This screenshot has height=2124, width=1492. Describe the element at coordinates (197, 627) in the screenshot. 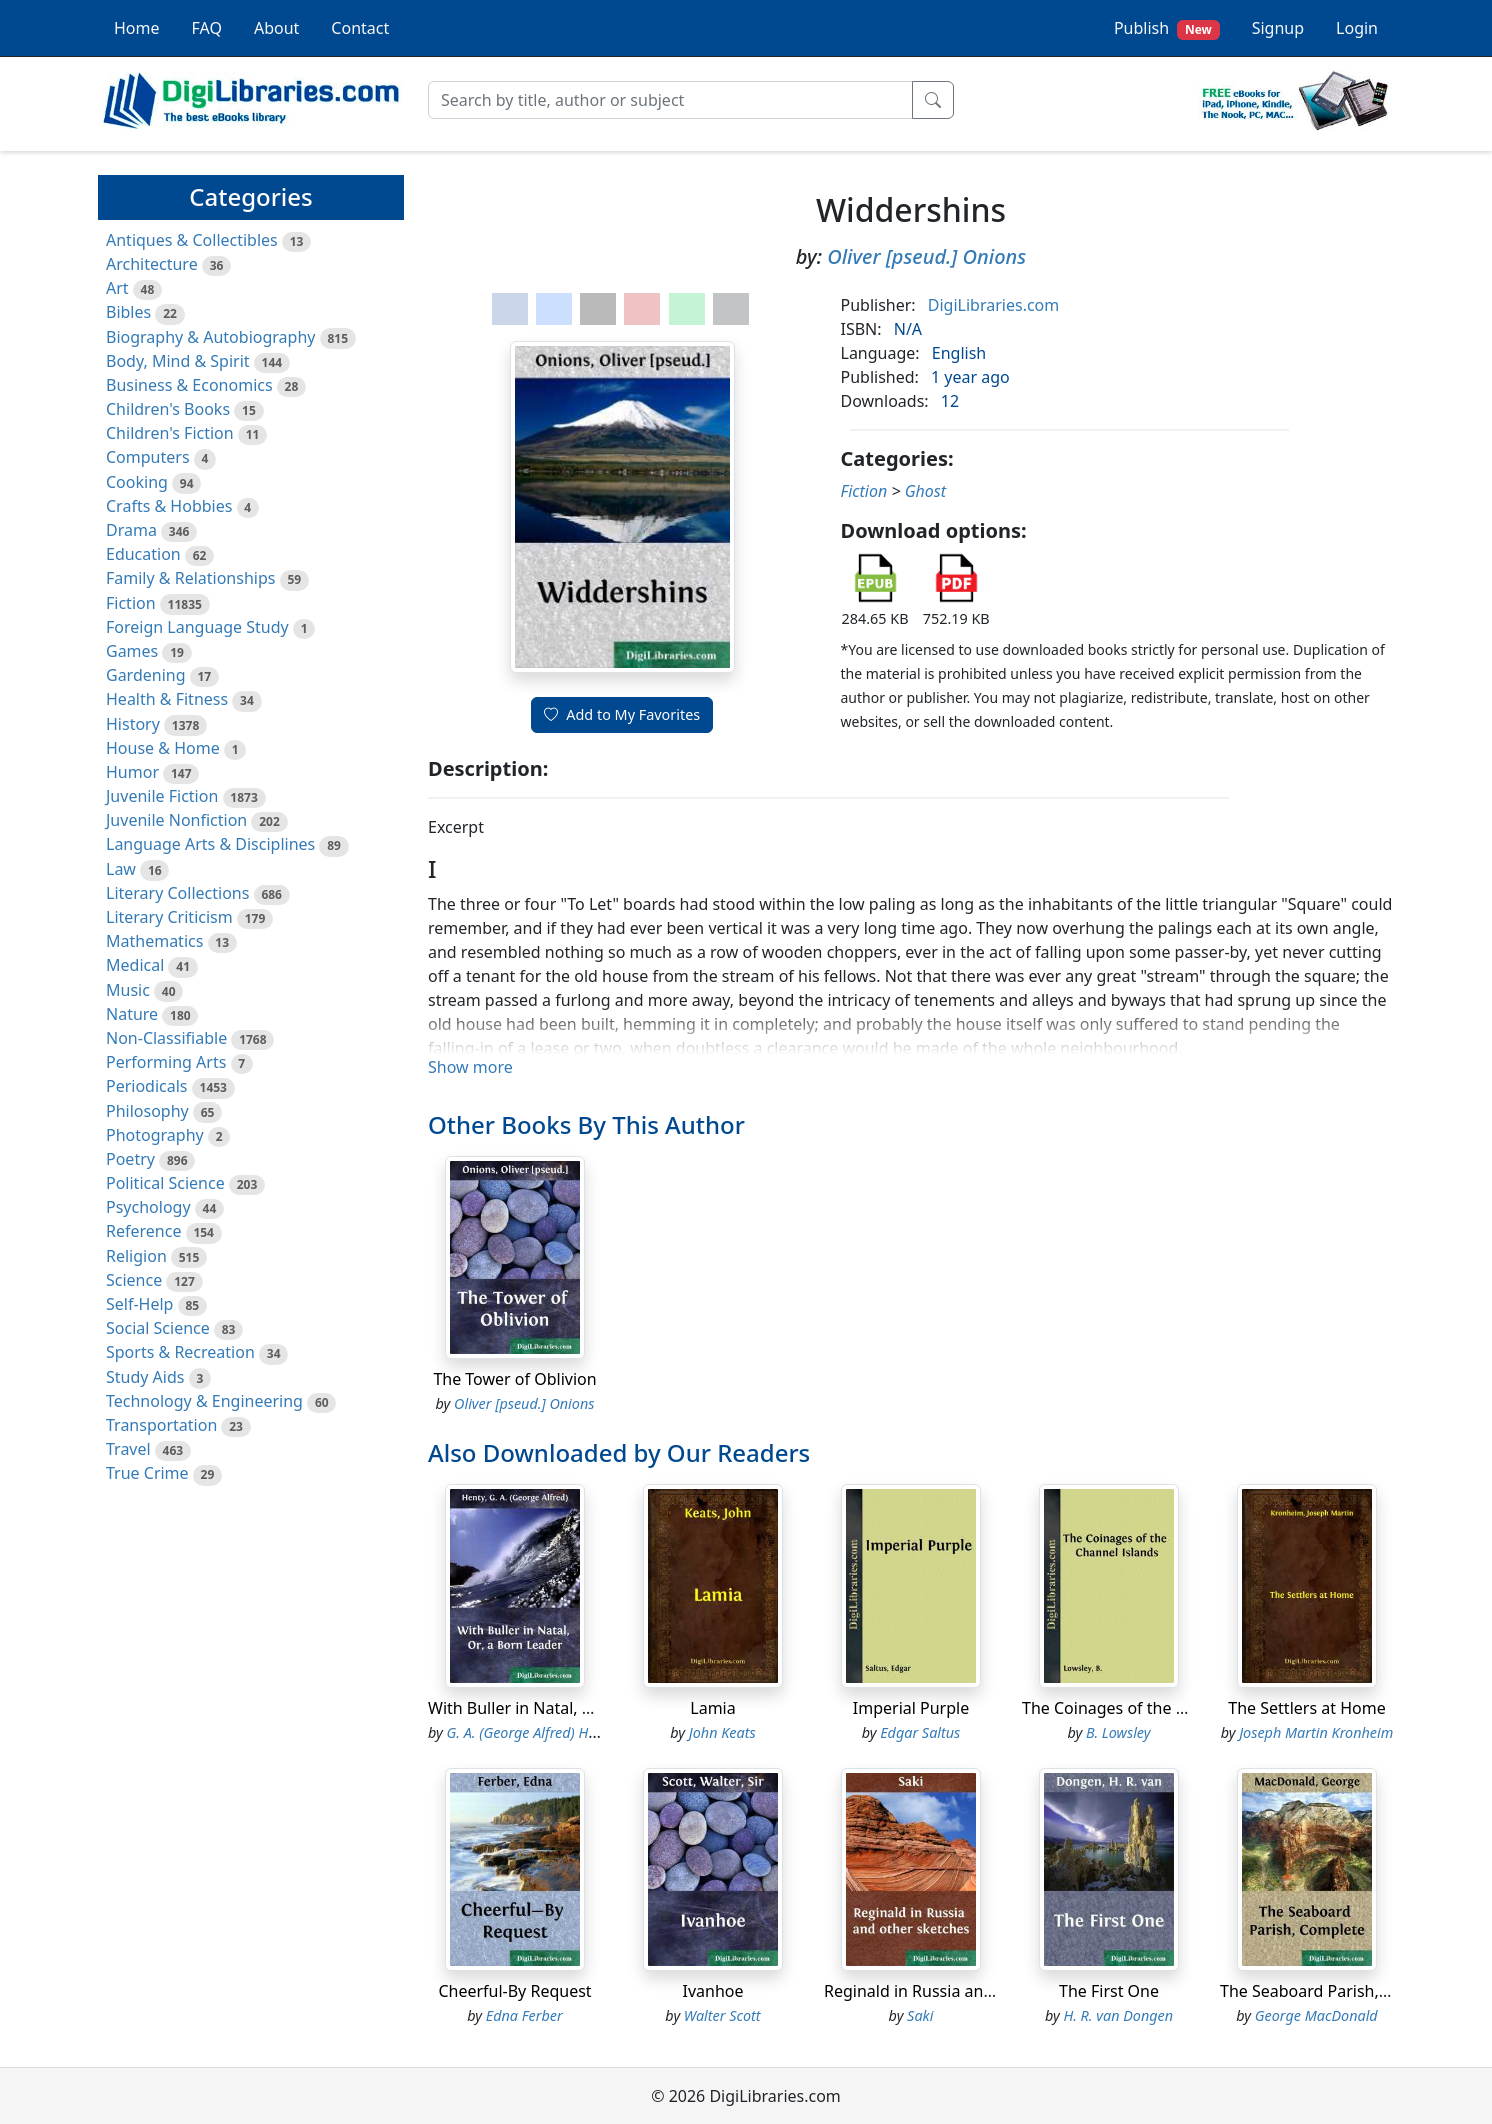

I see `Foreign Language Study` at that location.